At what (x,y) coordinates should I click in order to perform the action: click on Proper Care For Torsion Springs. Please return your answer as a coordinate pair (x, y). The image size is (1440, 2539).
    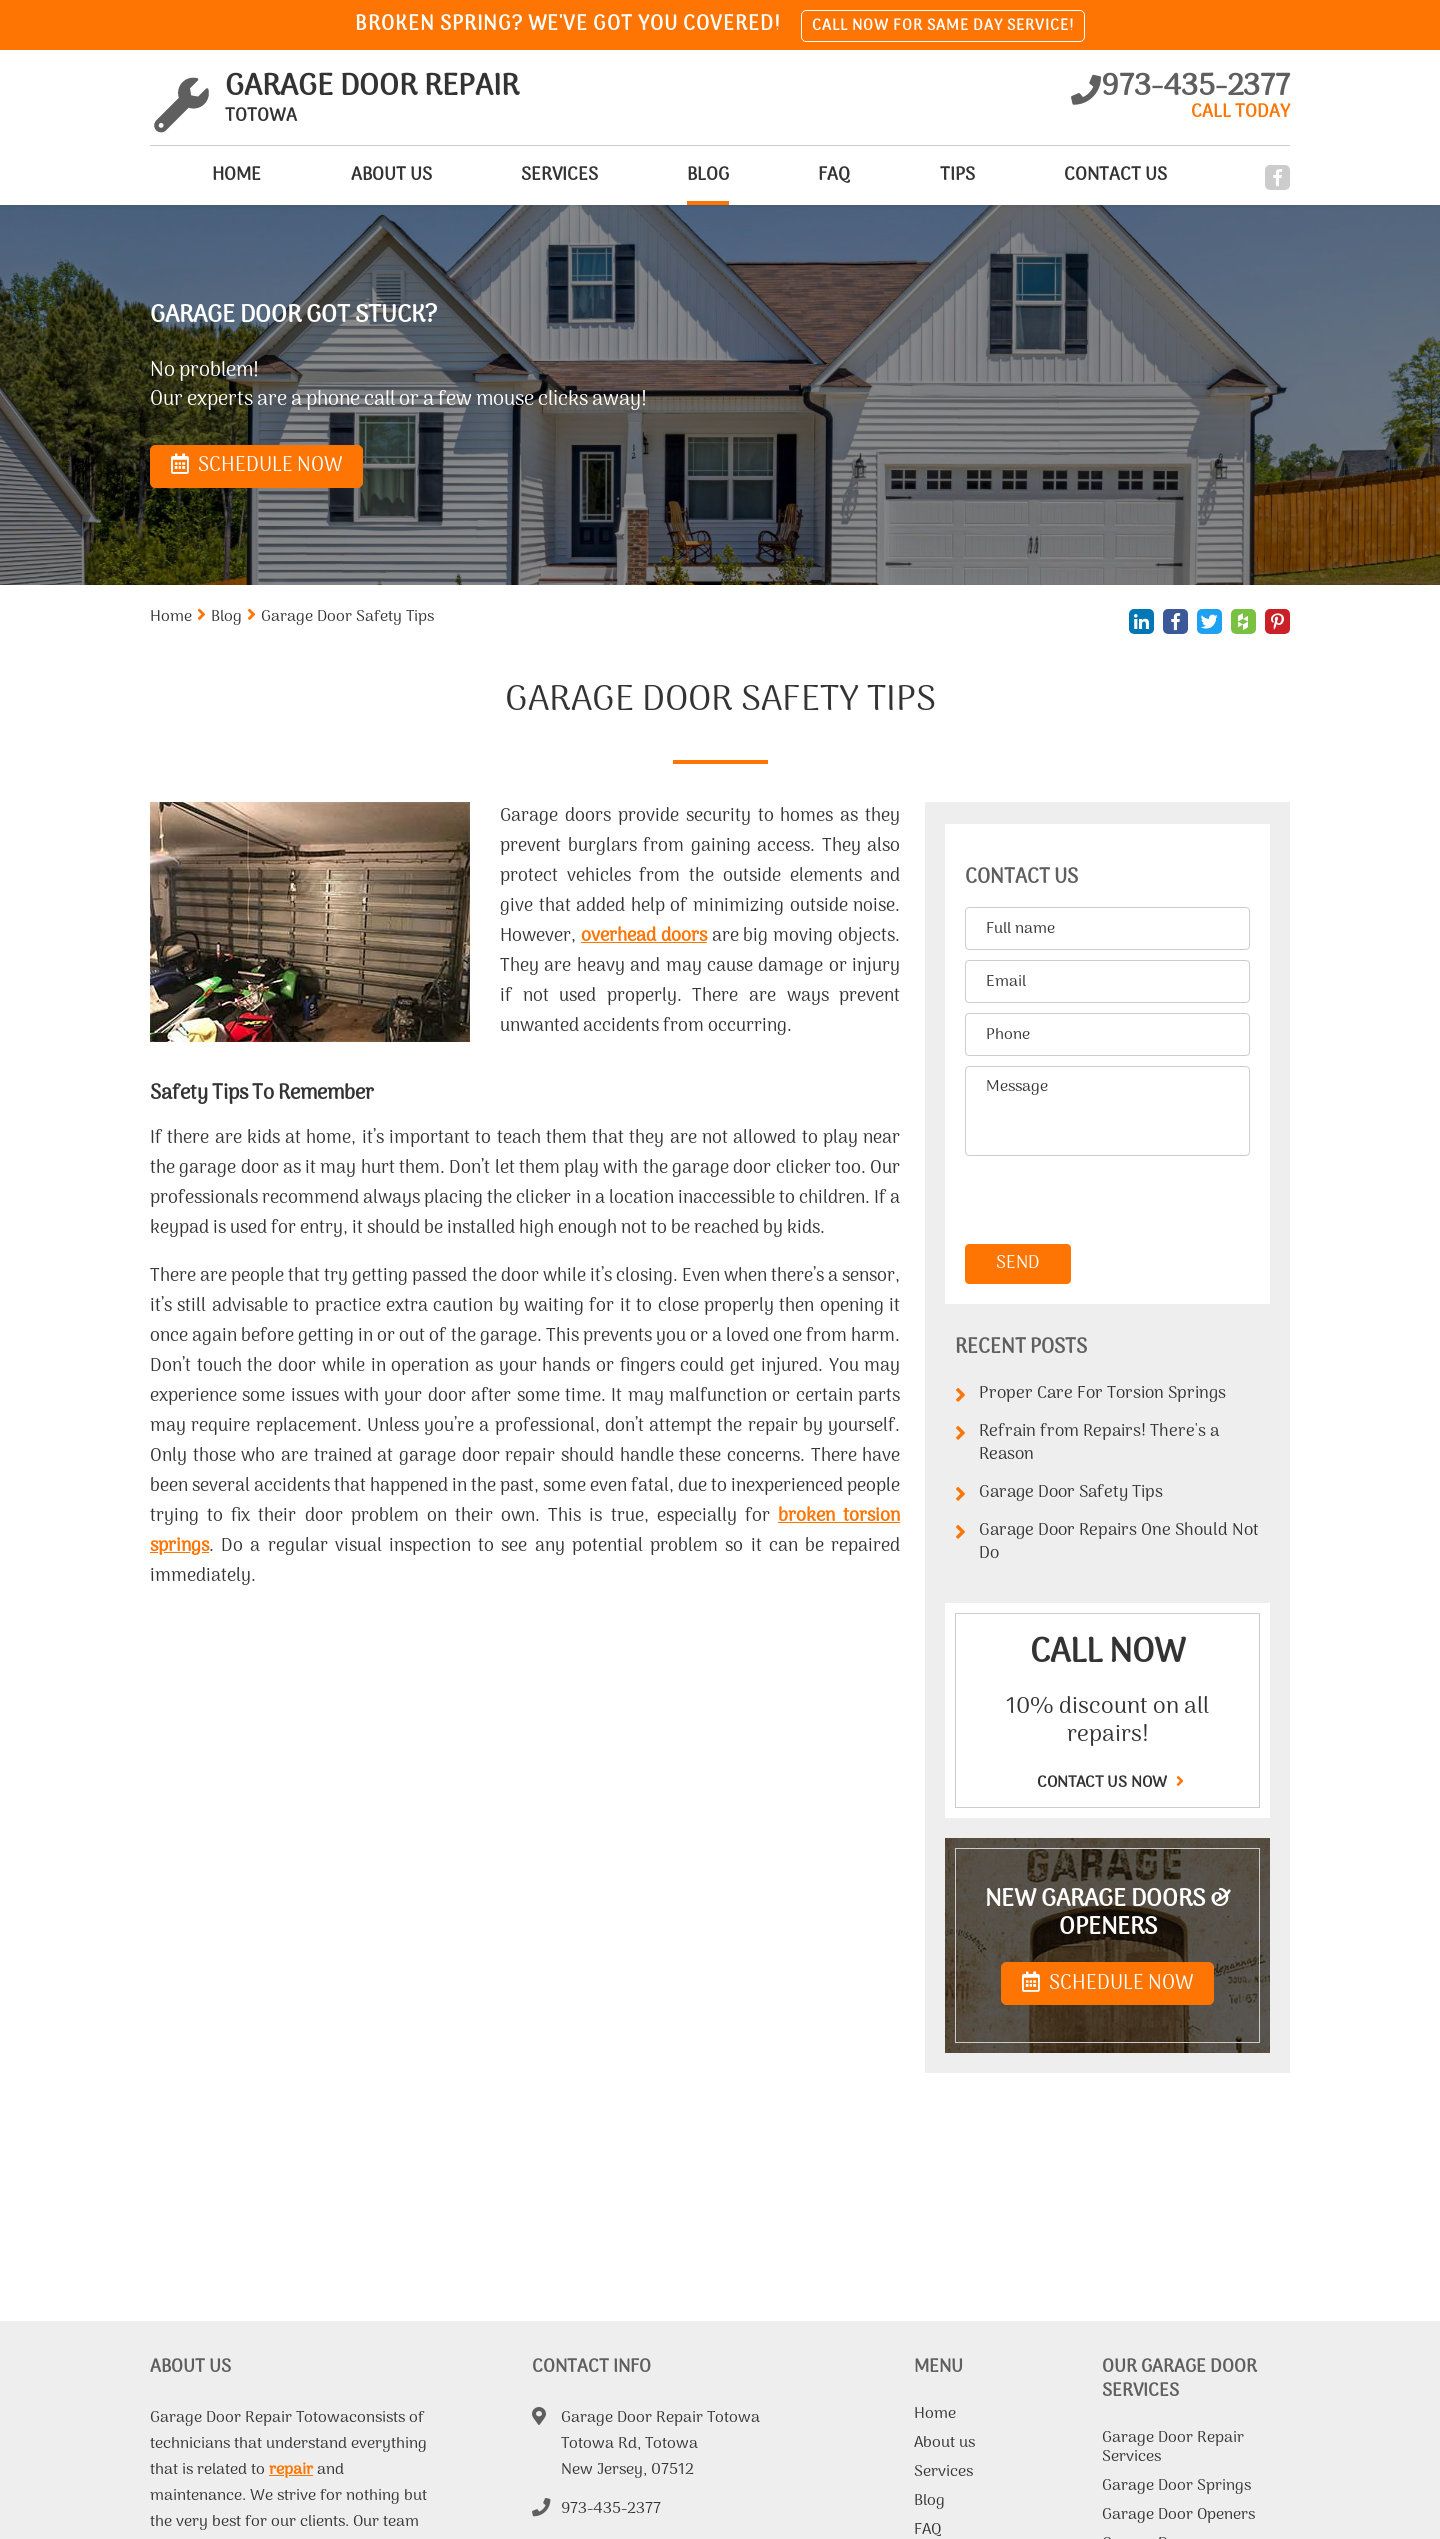
    Looking at the image, I should click on (1090, 1394).